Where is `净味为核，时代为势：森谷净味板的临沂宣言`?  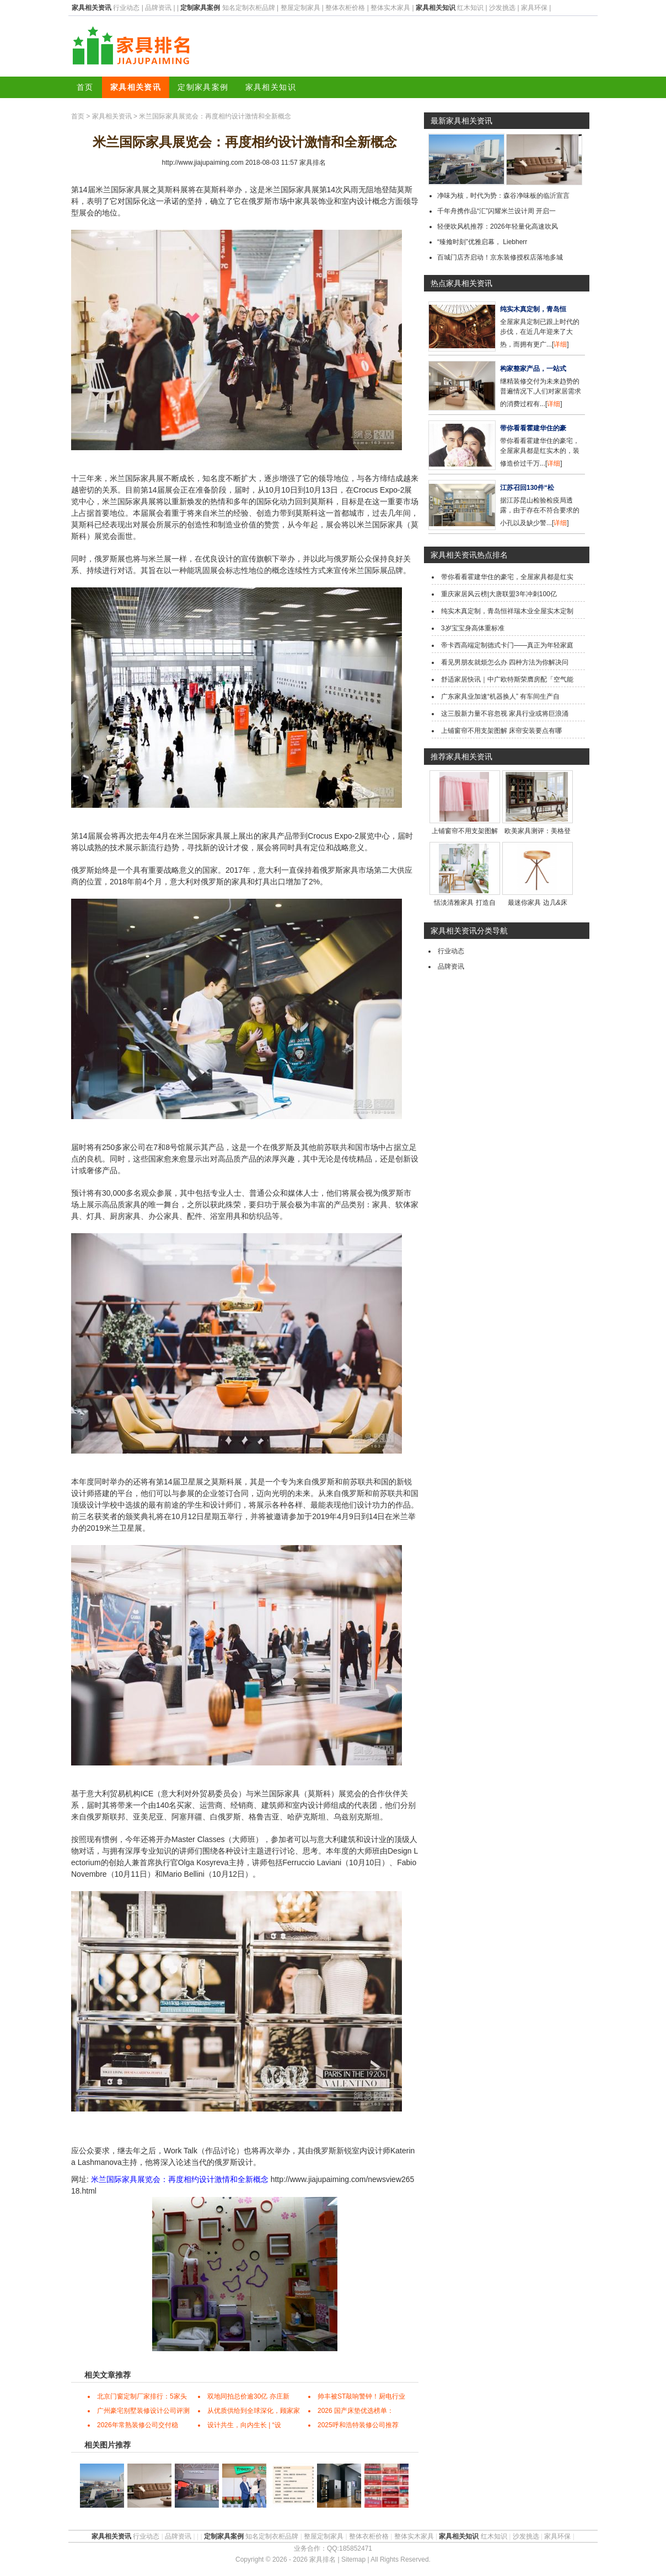 净味为核，时代为势：森谷净味板的临沂宣言 is located at coordinates (503, 195).